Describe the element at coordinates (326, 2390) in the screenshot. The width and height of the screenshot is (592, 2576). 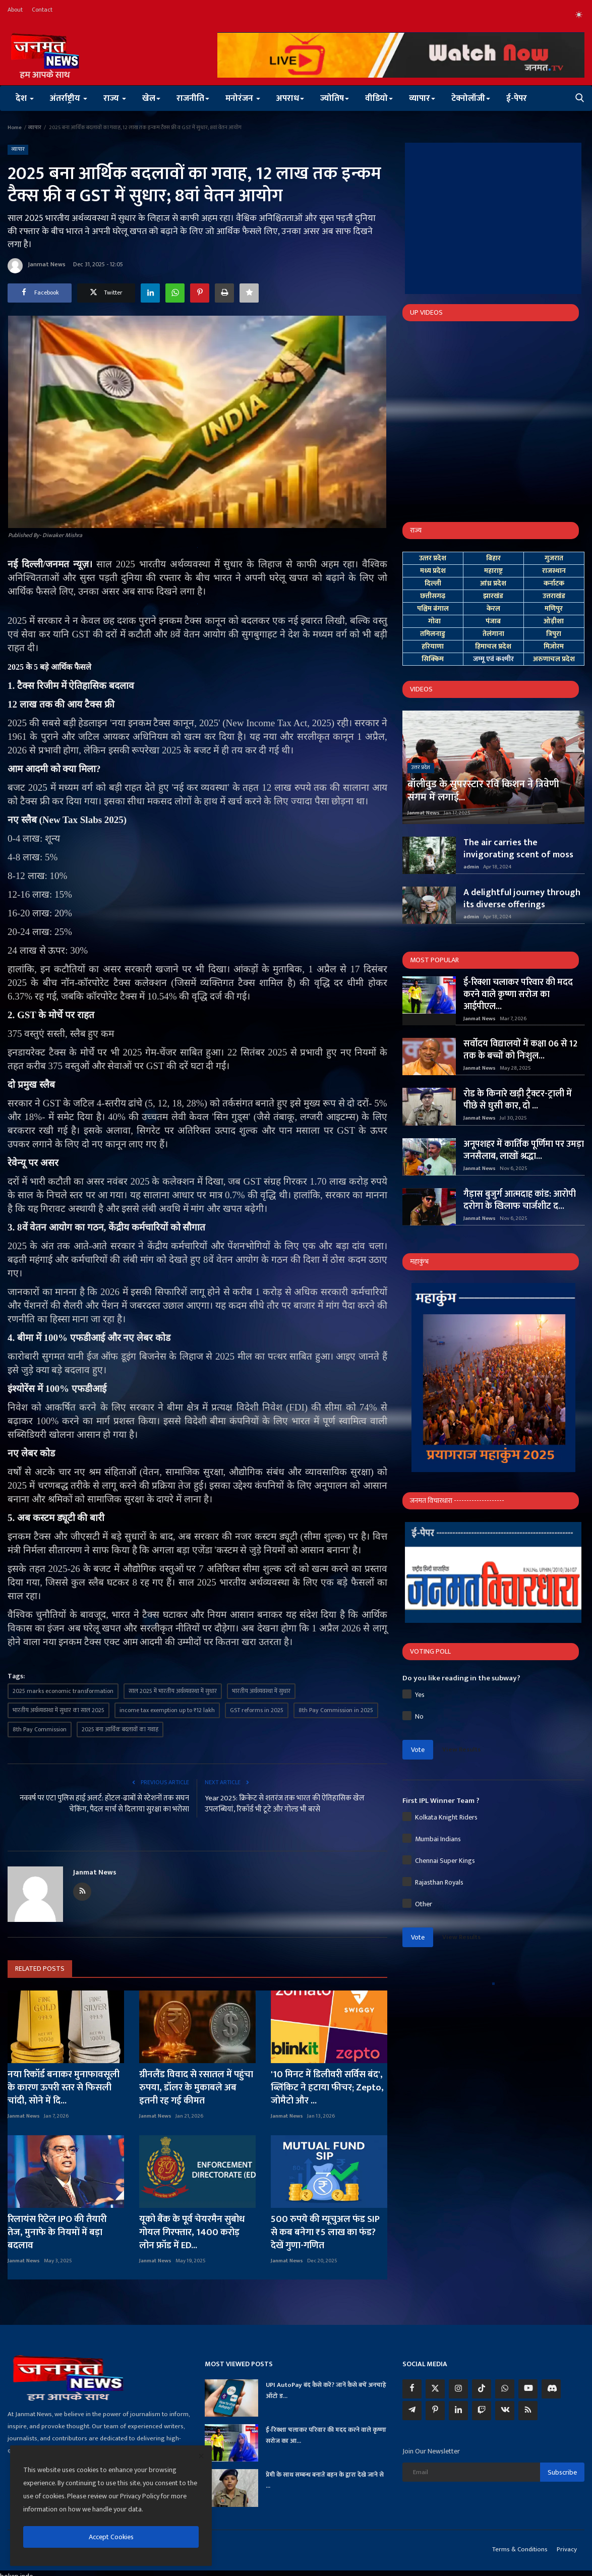
I see `UPI AutoPay बंद कैसे करें? जानें कैसे बचें अनचाहे ऑटो ड...` at that location.